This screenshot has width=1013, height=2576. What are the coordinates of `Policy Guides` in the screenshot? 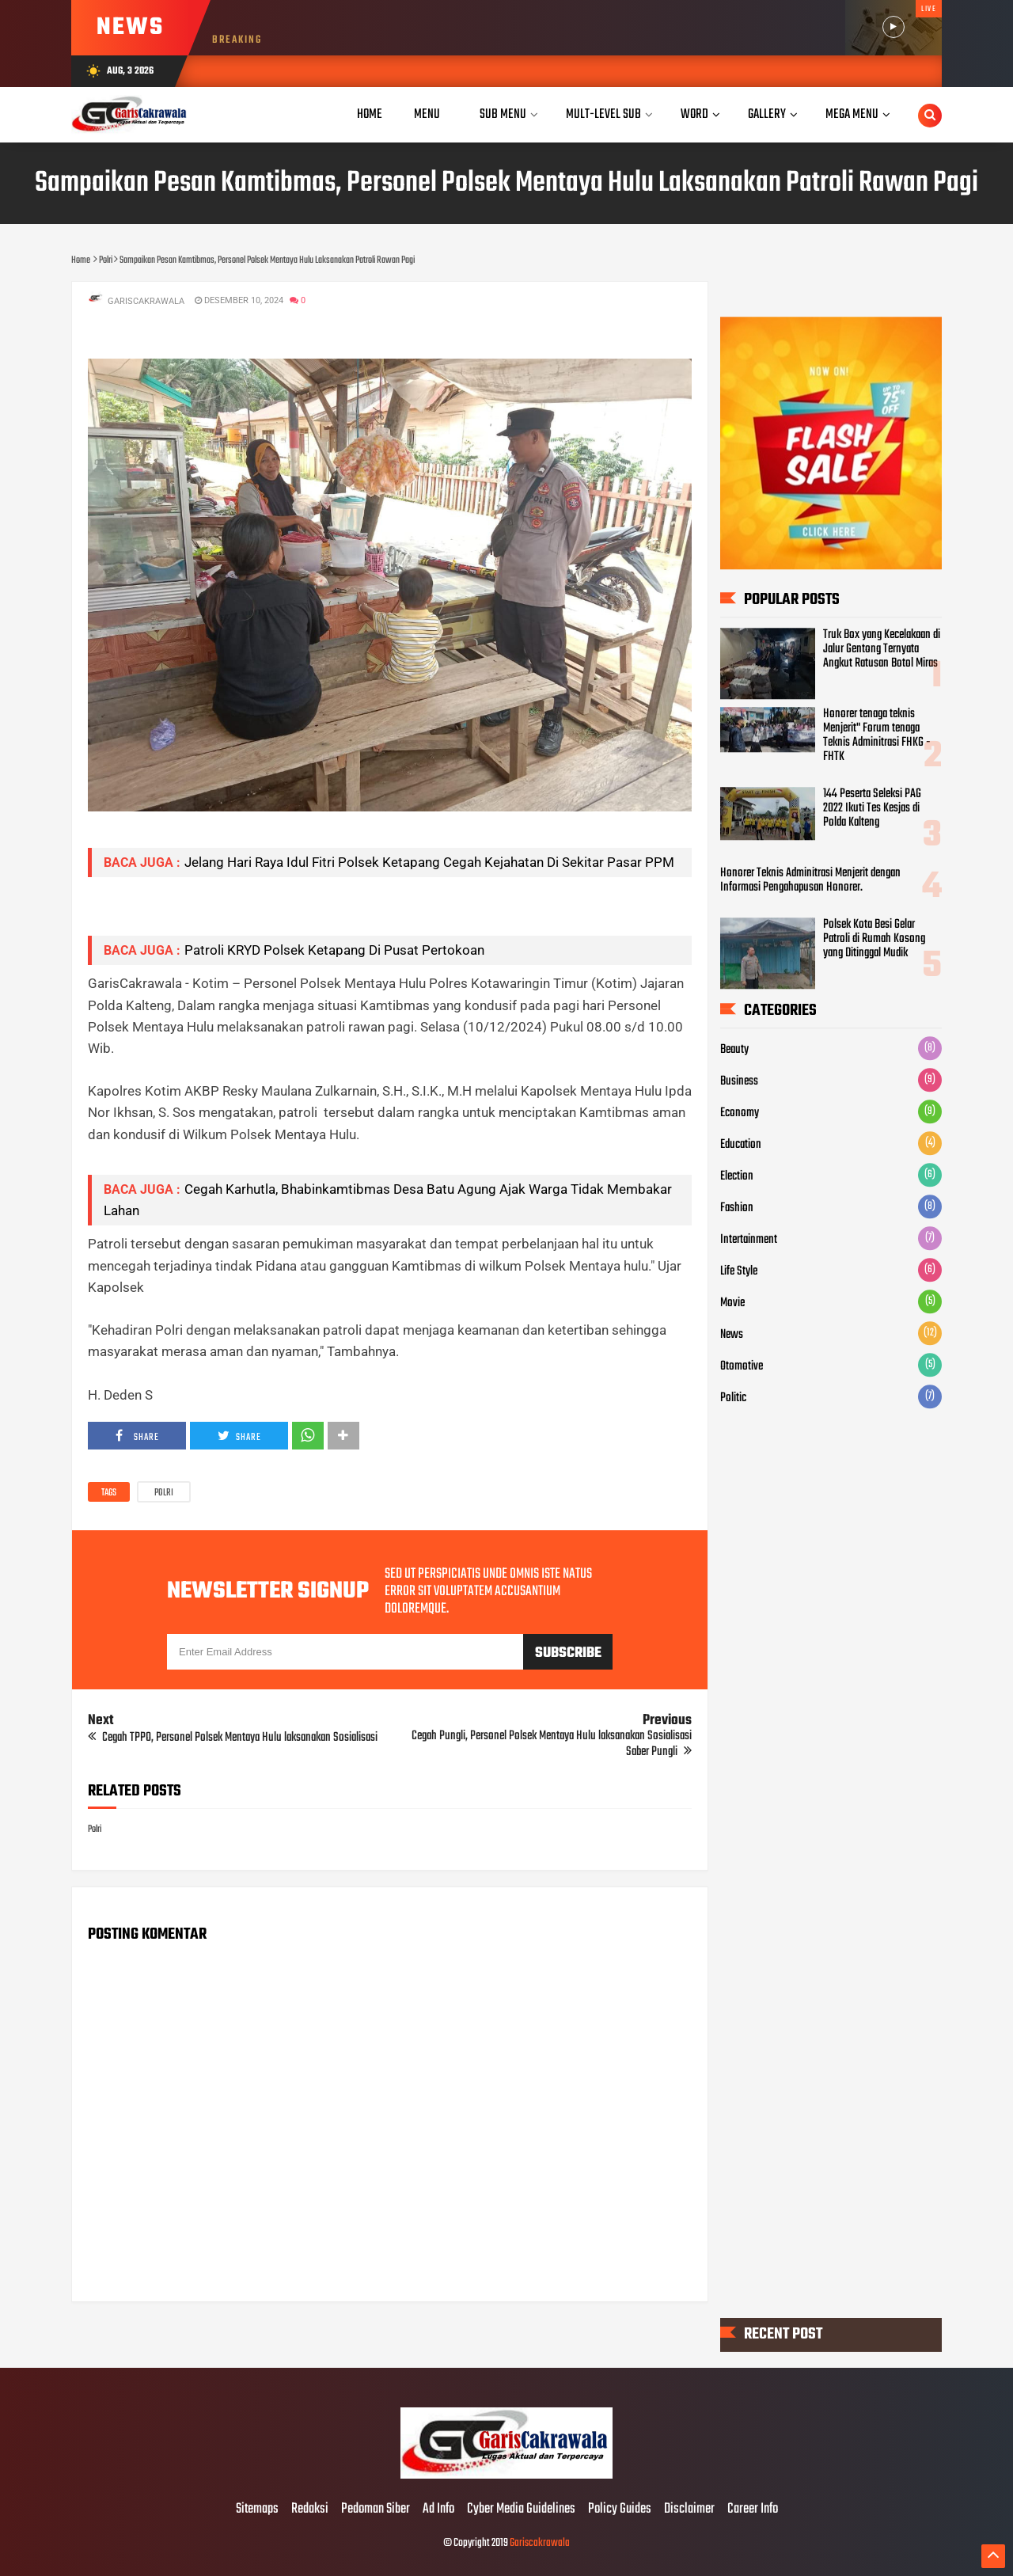 It's located at (619, 2509).